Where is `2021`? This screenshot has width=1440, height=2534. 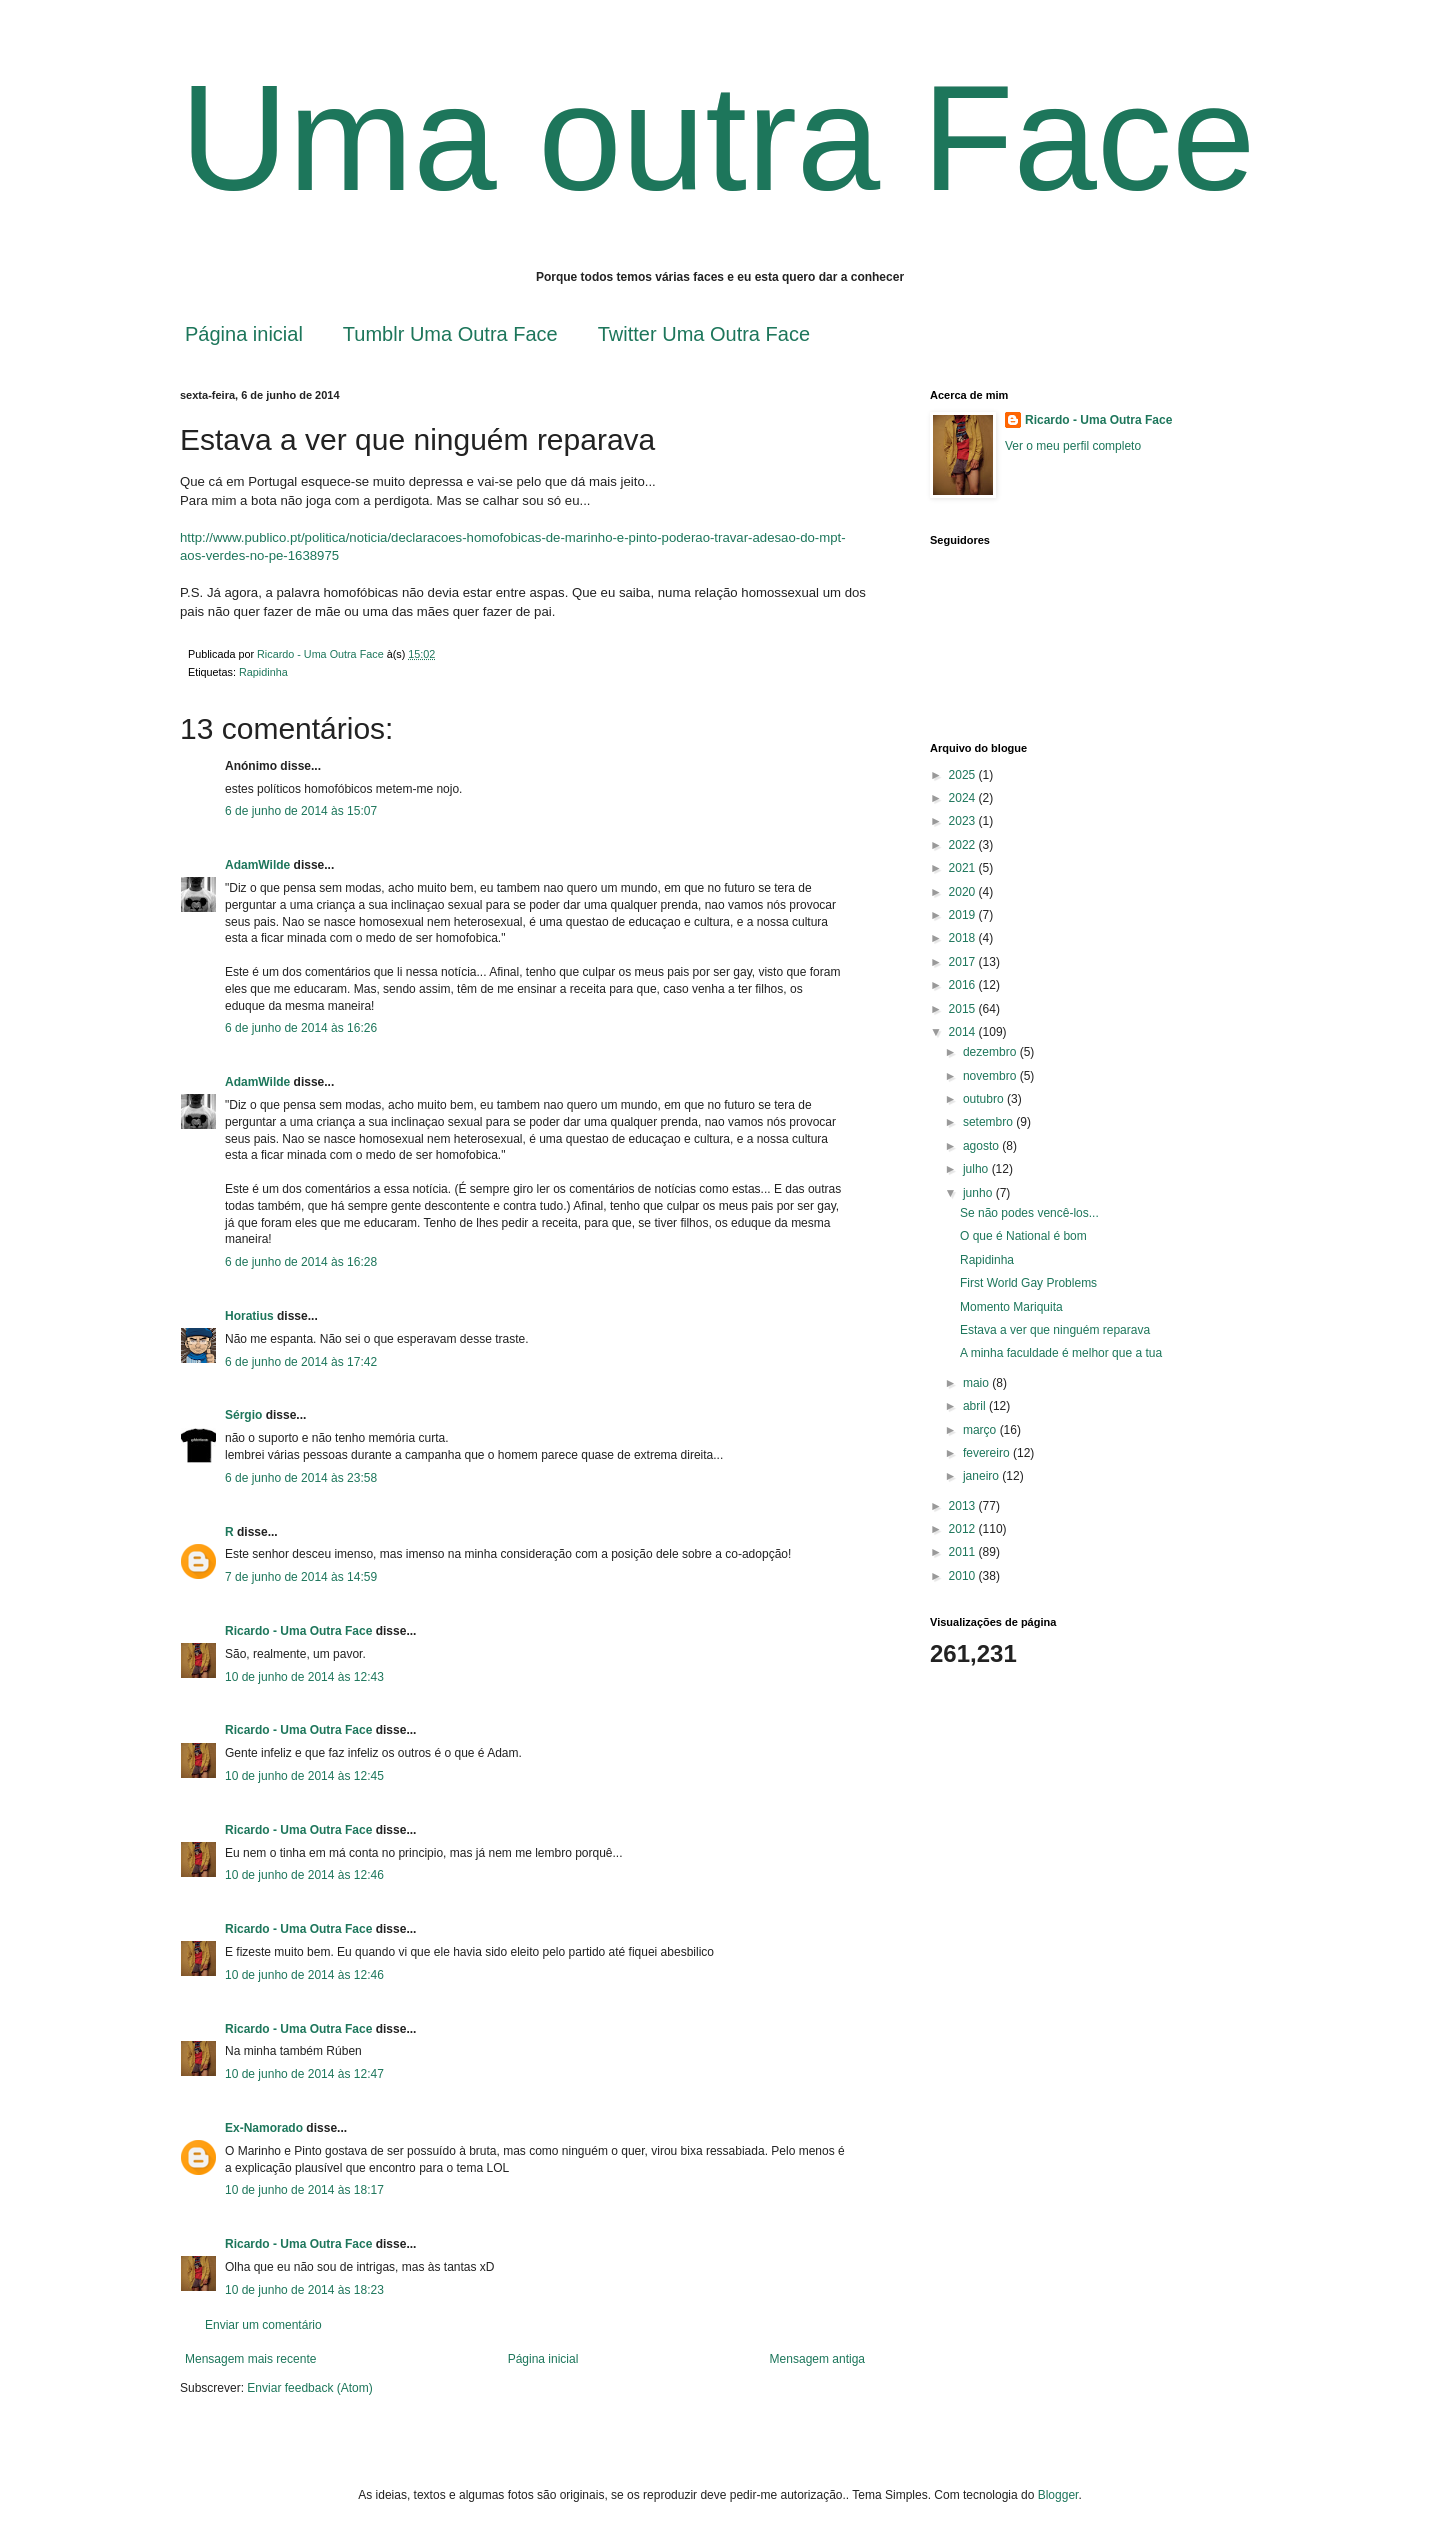 2021 is located at coordinates (964, 868).